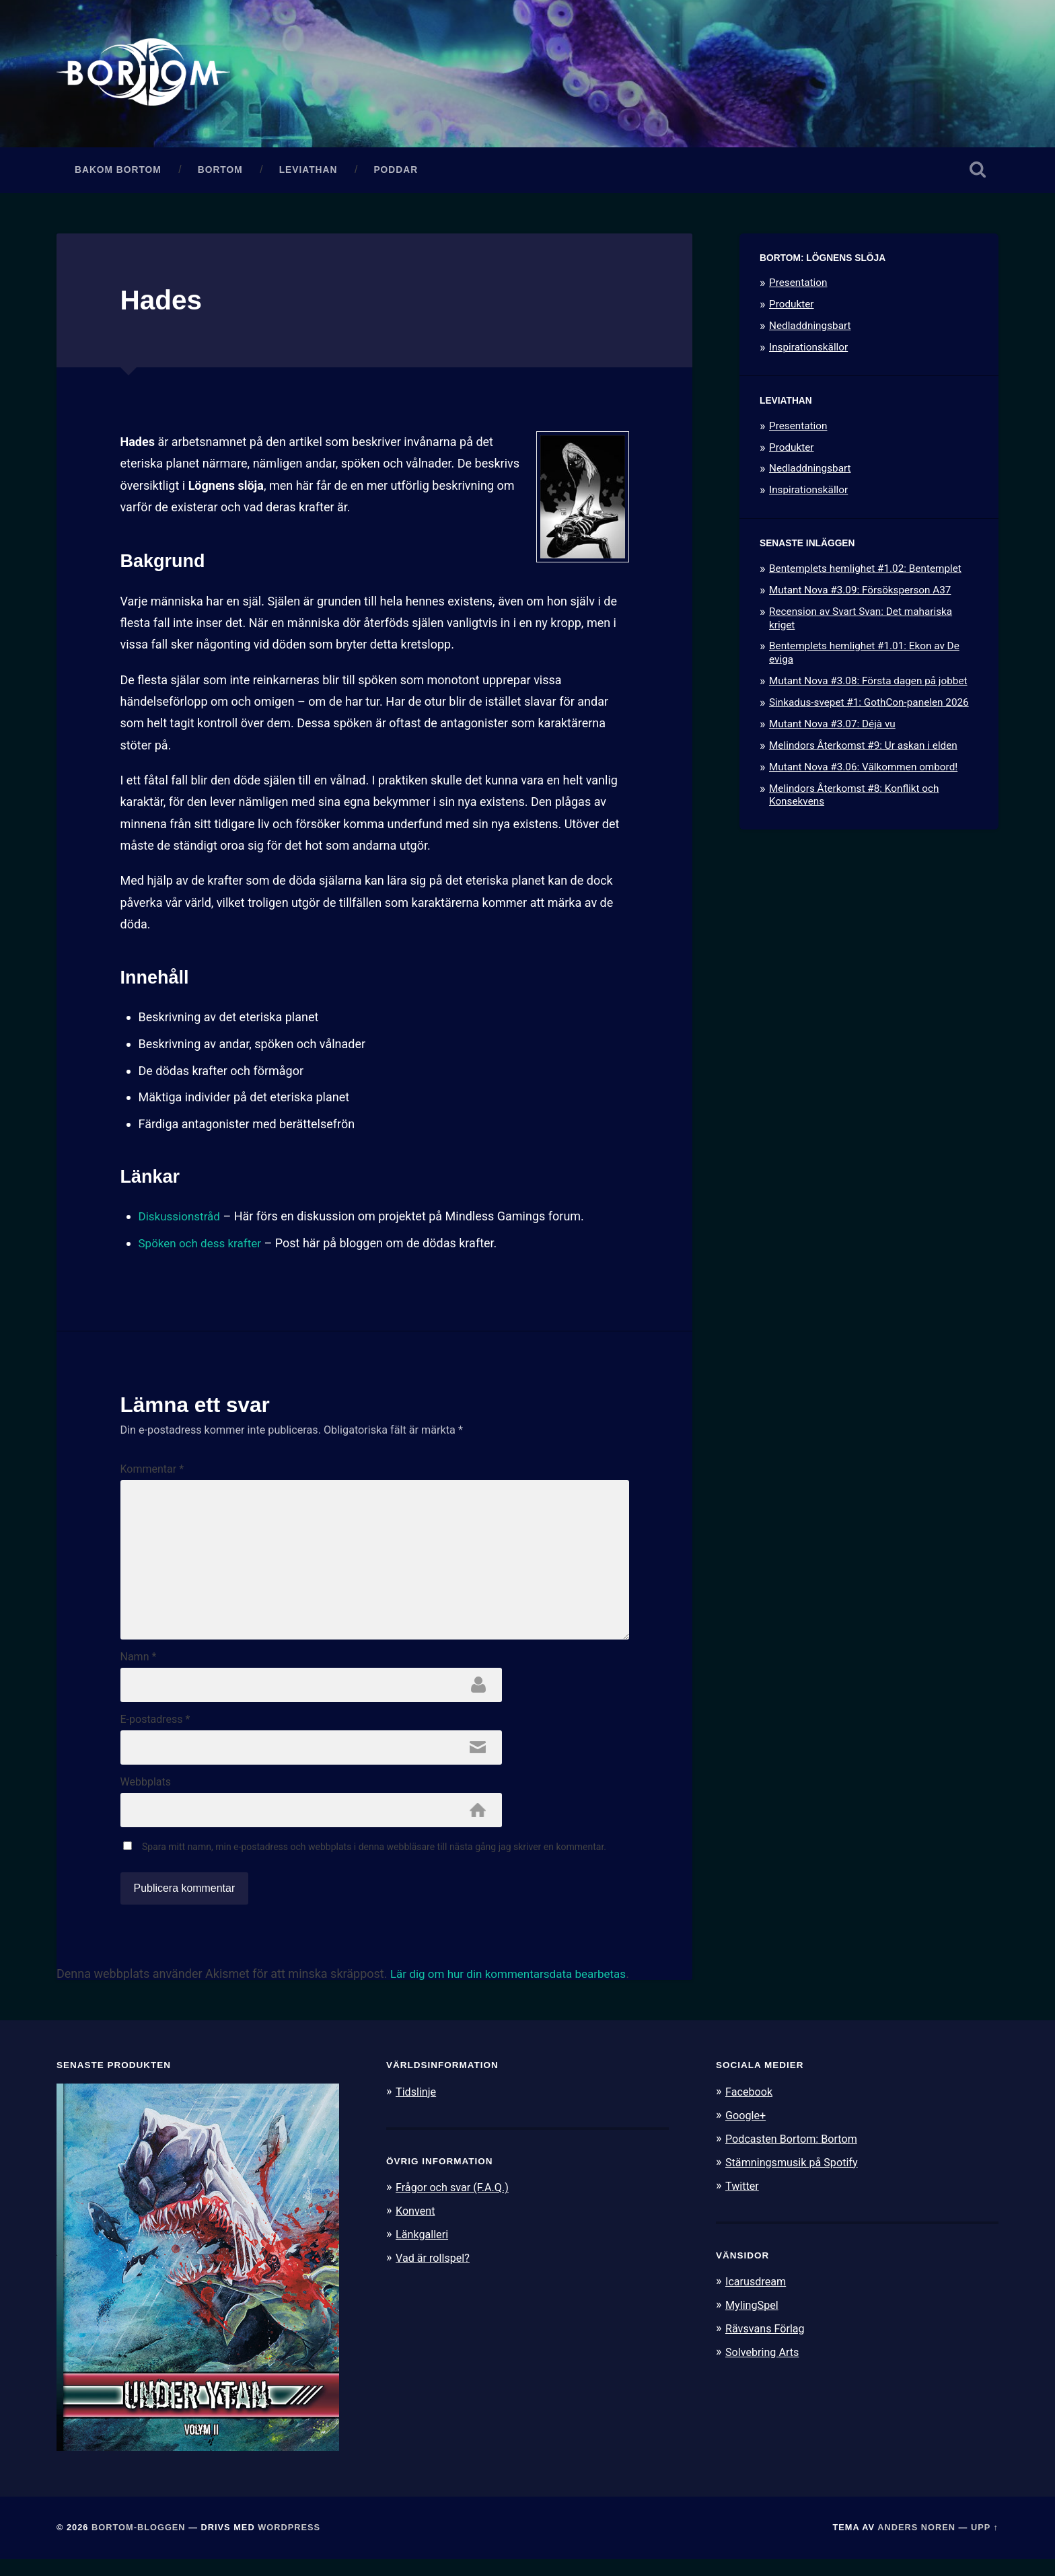  I want to click on Produkter, so click(791, 308).